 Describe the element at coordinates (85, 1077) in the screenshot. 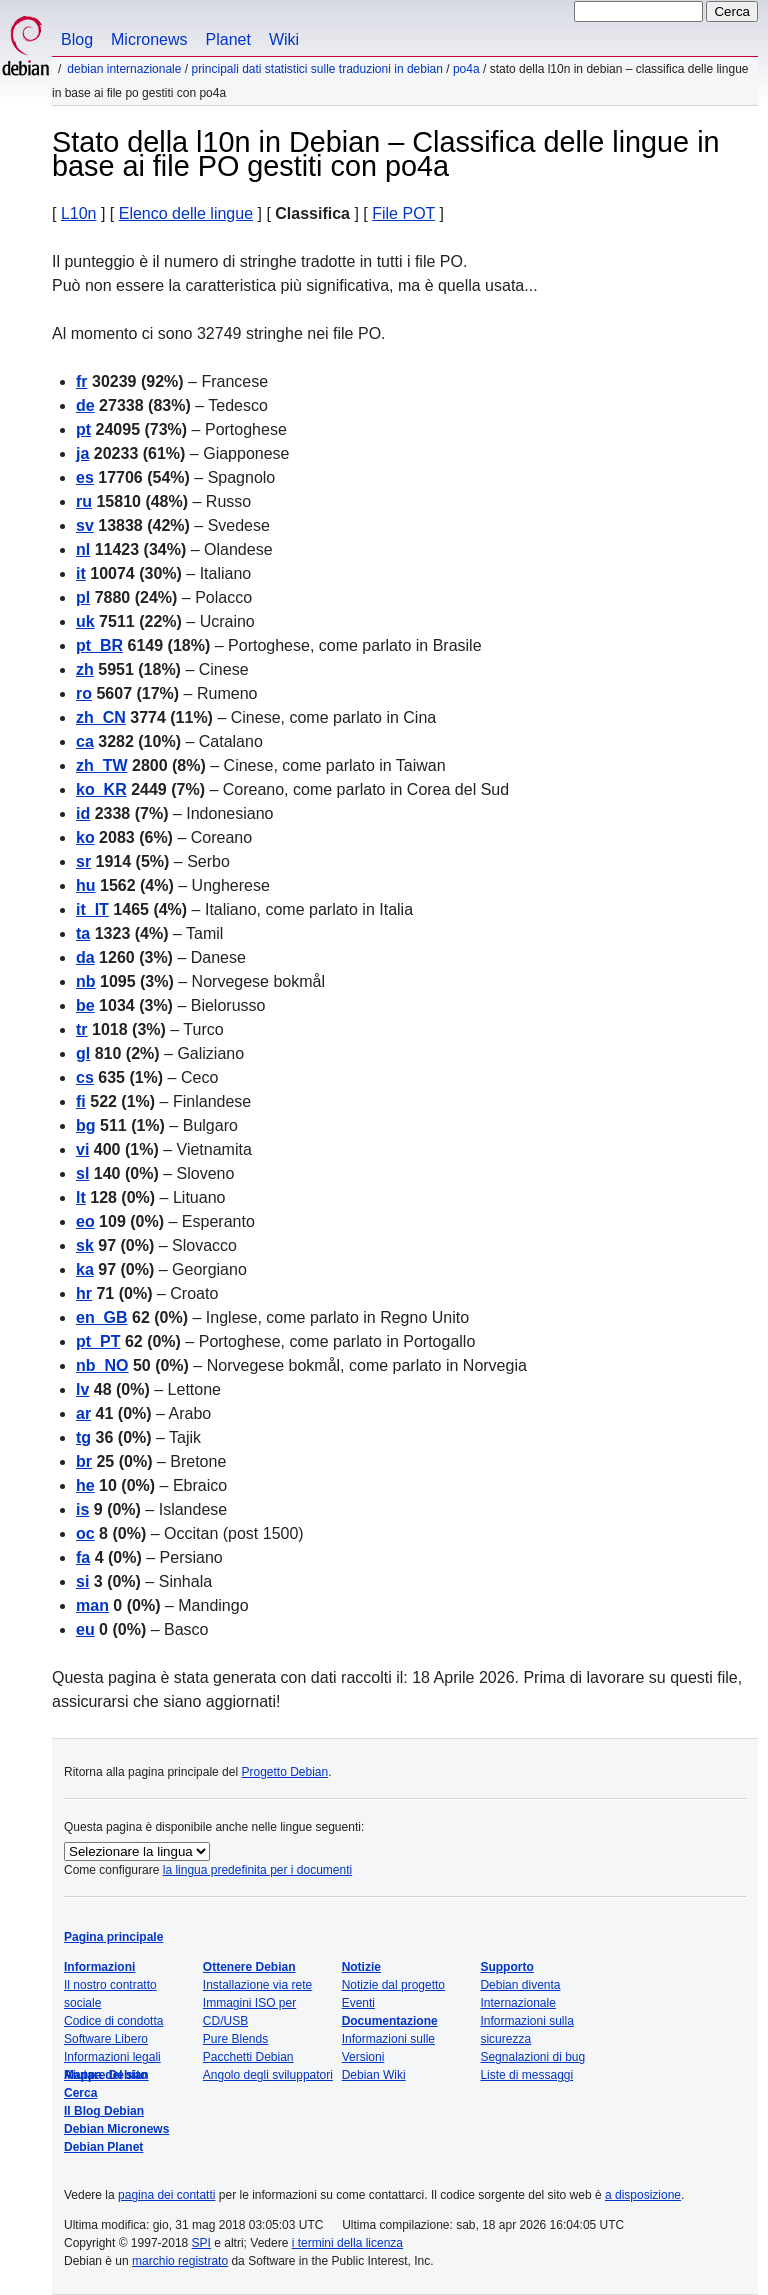

I see `cs` at that location.